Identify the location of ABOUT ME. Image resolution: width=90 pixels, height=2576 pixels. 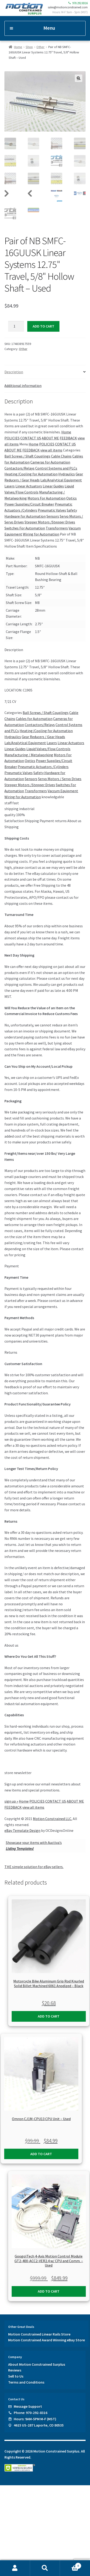
(50, 438).